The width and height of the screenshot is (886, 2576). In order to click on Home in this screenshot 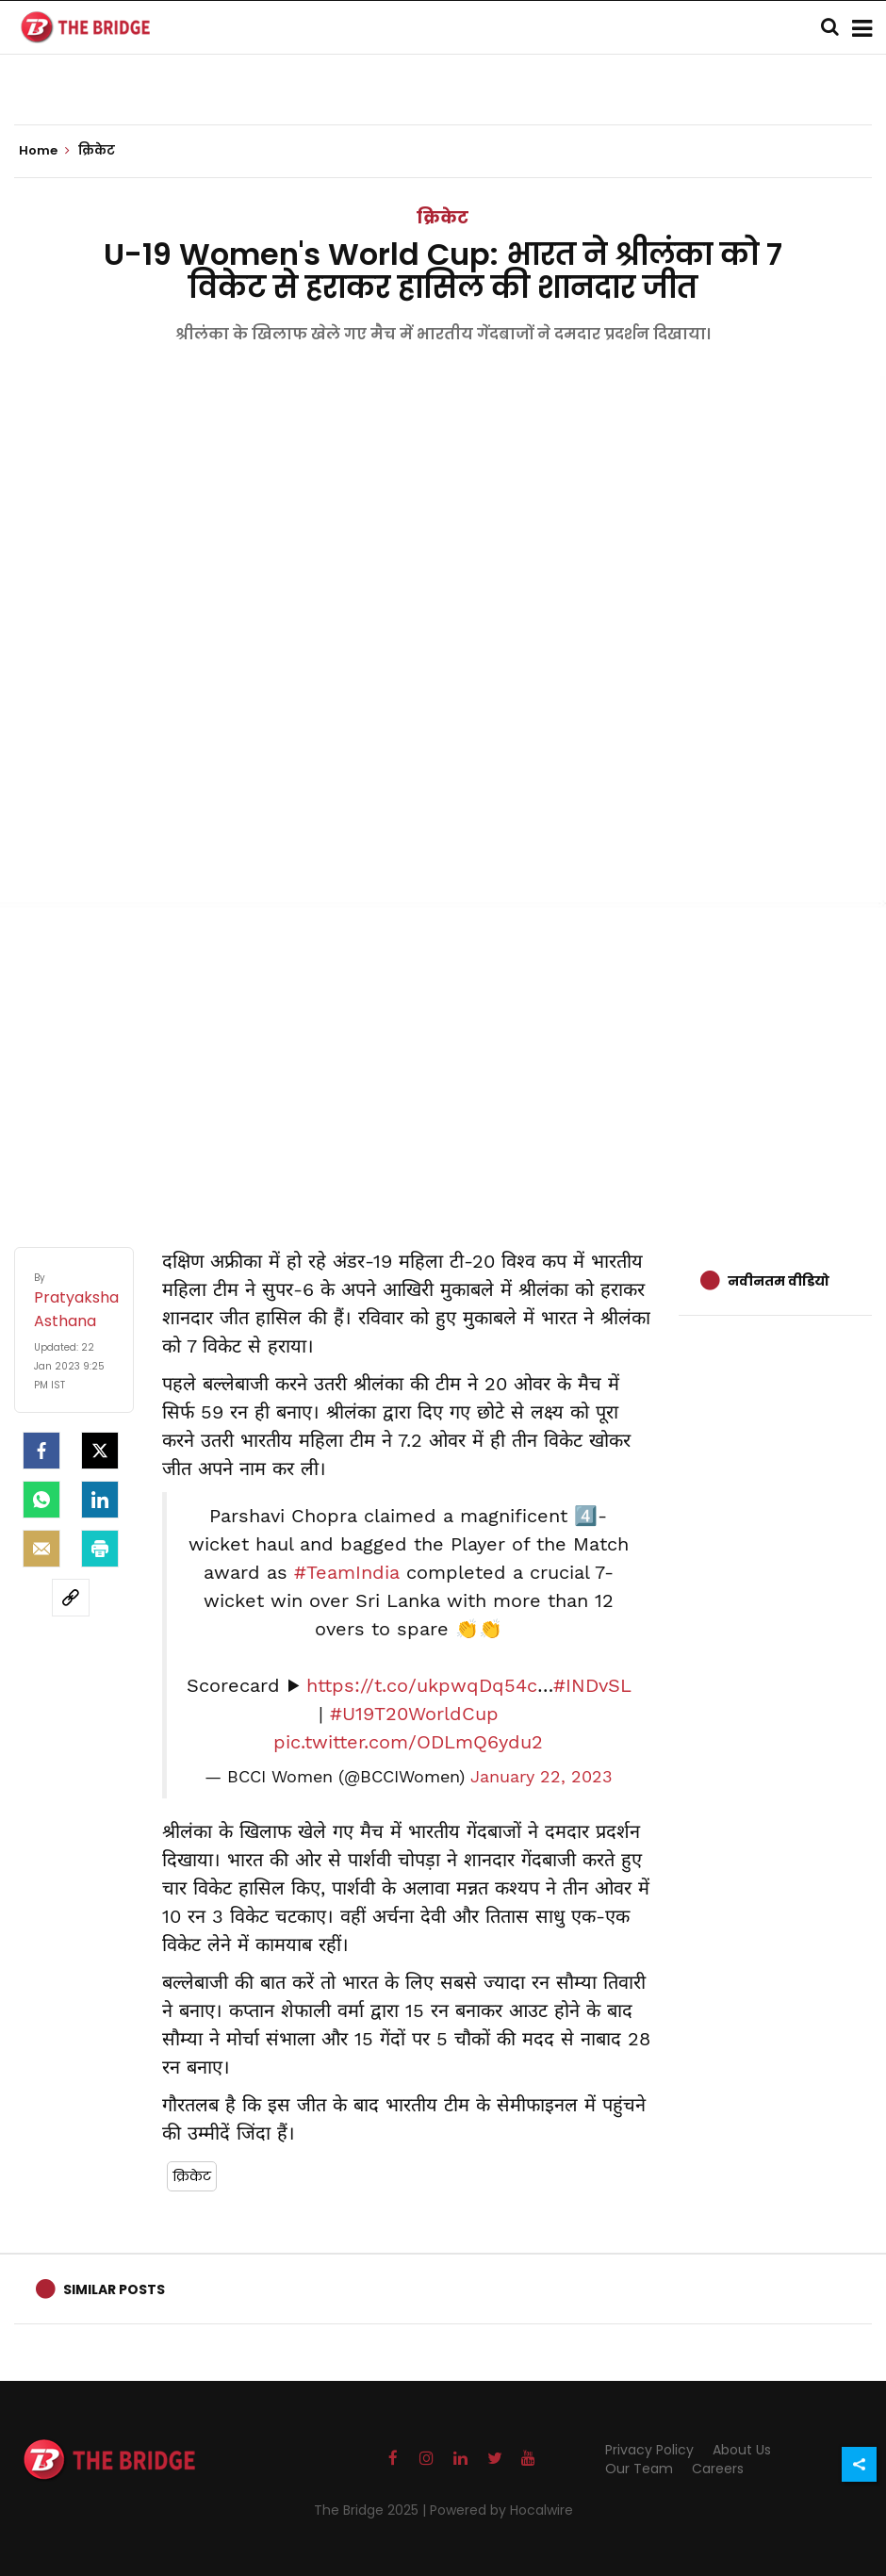, I will do `click(44, 150)`.